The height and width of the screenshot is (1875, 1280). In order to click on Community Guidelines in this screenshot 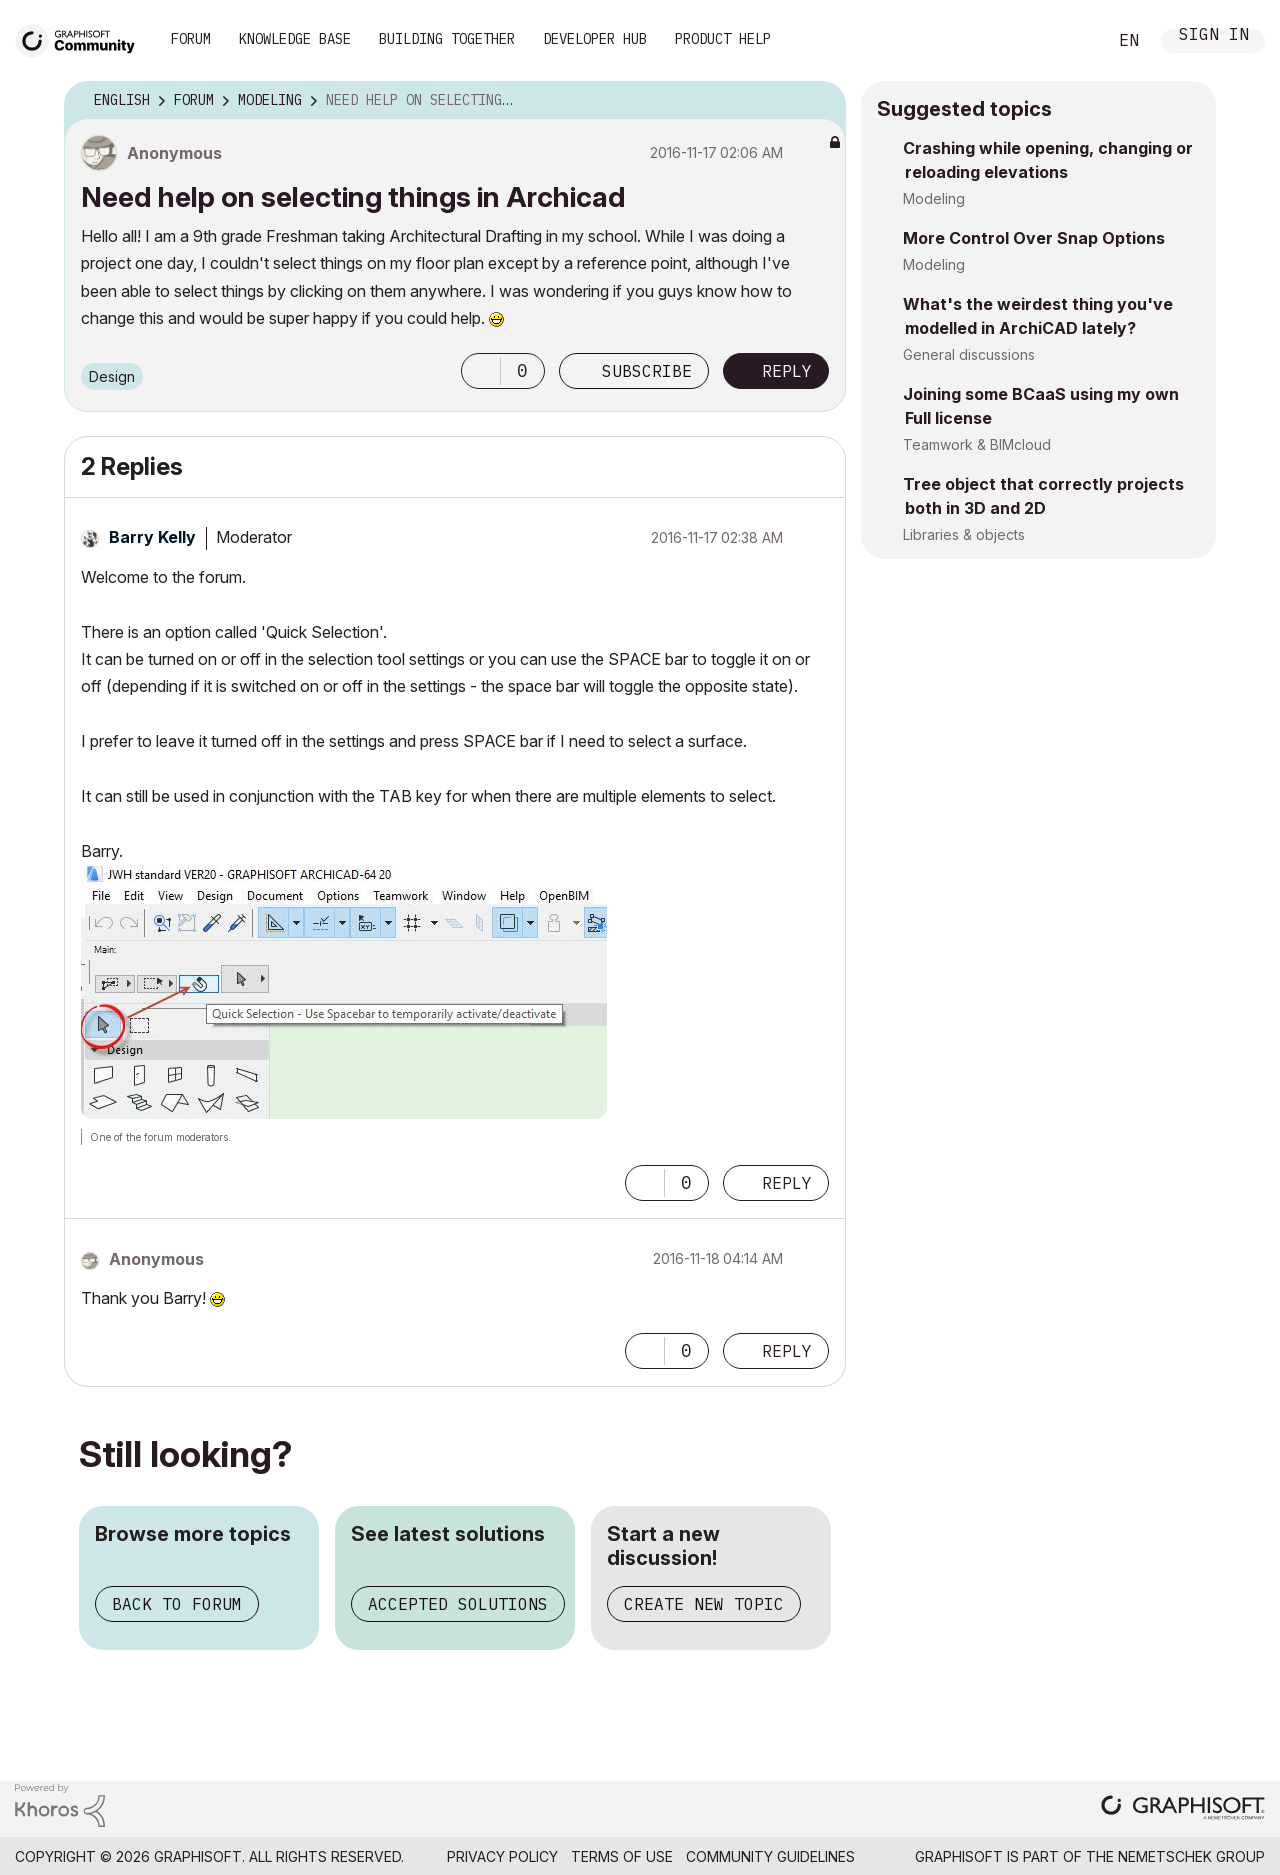, I will do `click(770, 1856)`.